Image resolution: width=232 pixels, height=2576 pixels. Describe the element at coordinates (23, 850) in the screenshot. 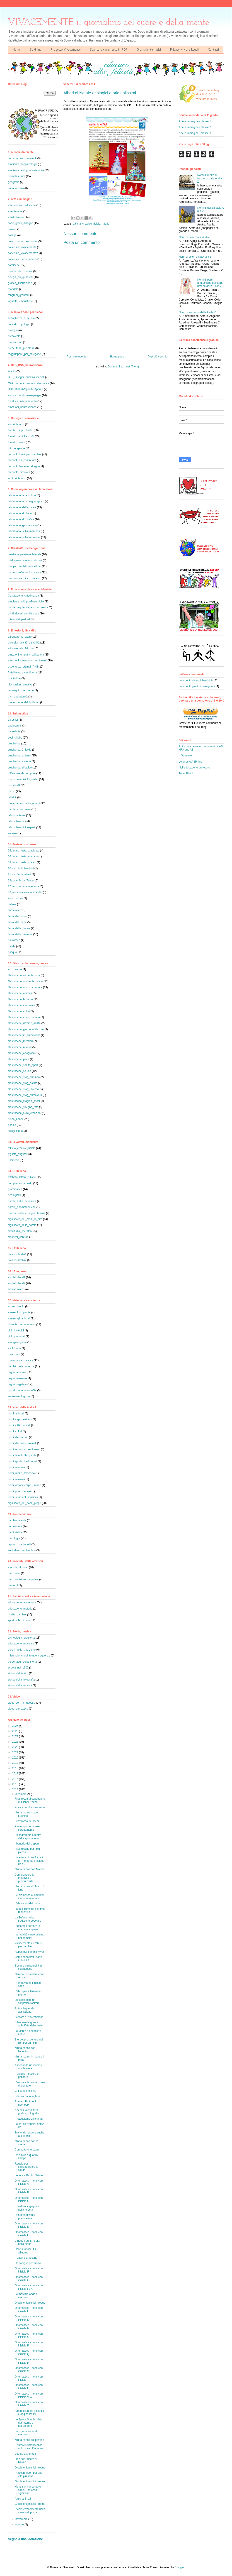

I see `05giugno_festa_ambiente` at that location.